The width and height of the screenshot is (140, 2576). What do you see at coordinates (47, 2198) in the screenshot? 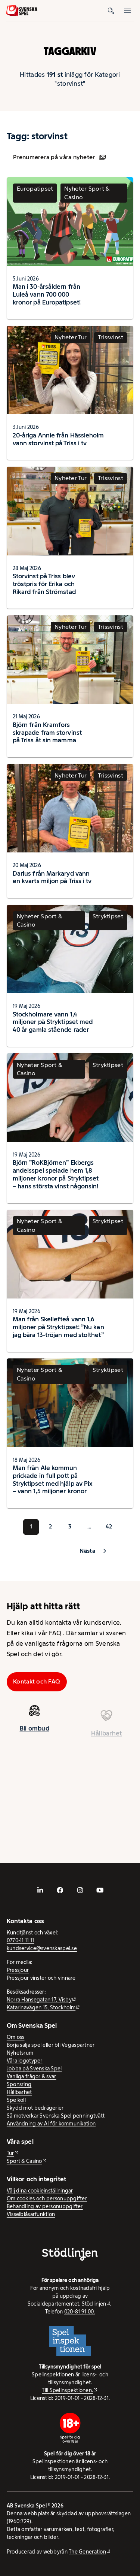
I see `Om cookies och personuppgifter` at bounding box center [47, 2198].